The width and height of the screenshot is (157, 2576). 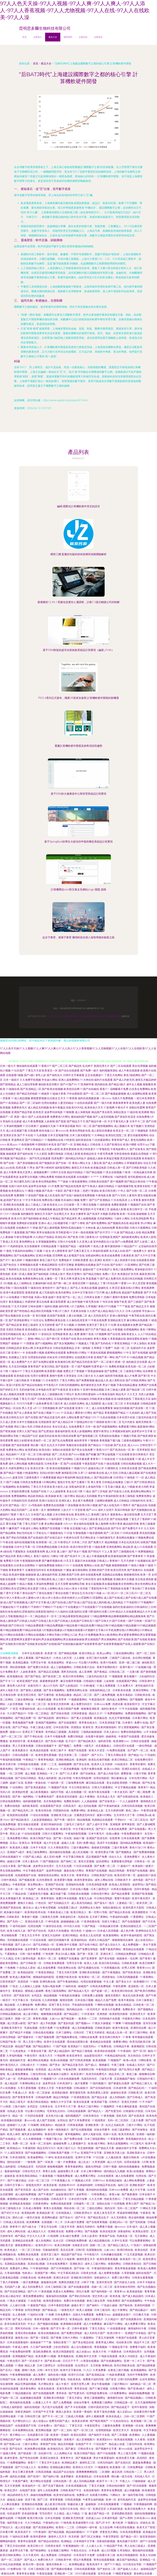 I want to click on 91视频碰, so click(x=127, y=2504).